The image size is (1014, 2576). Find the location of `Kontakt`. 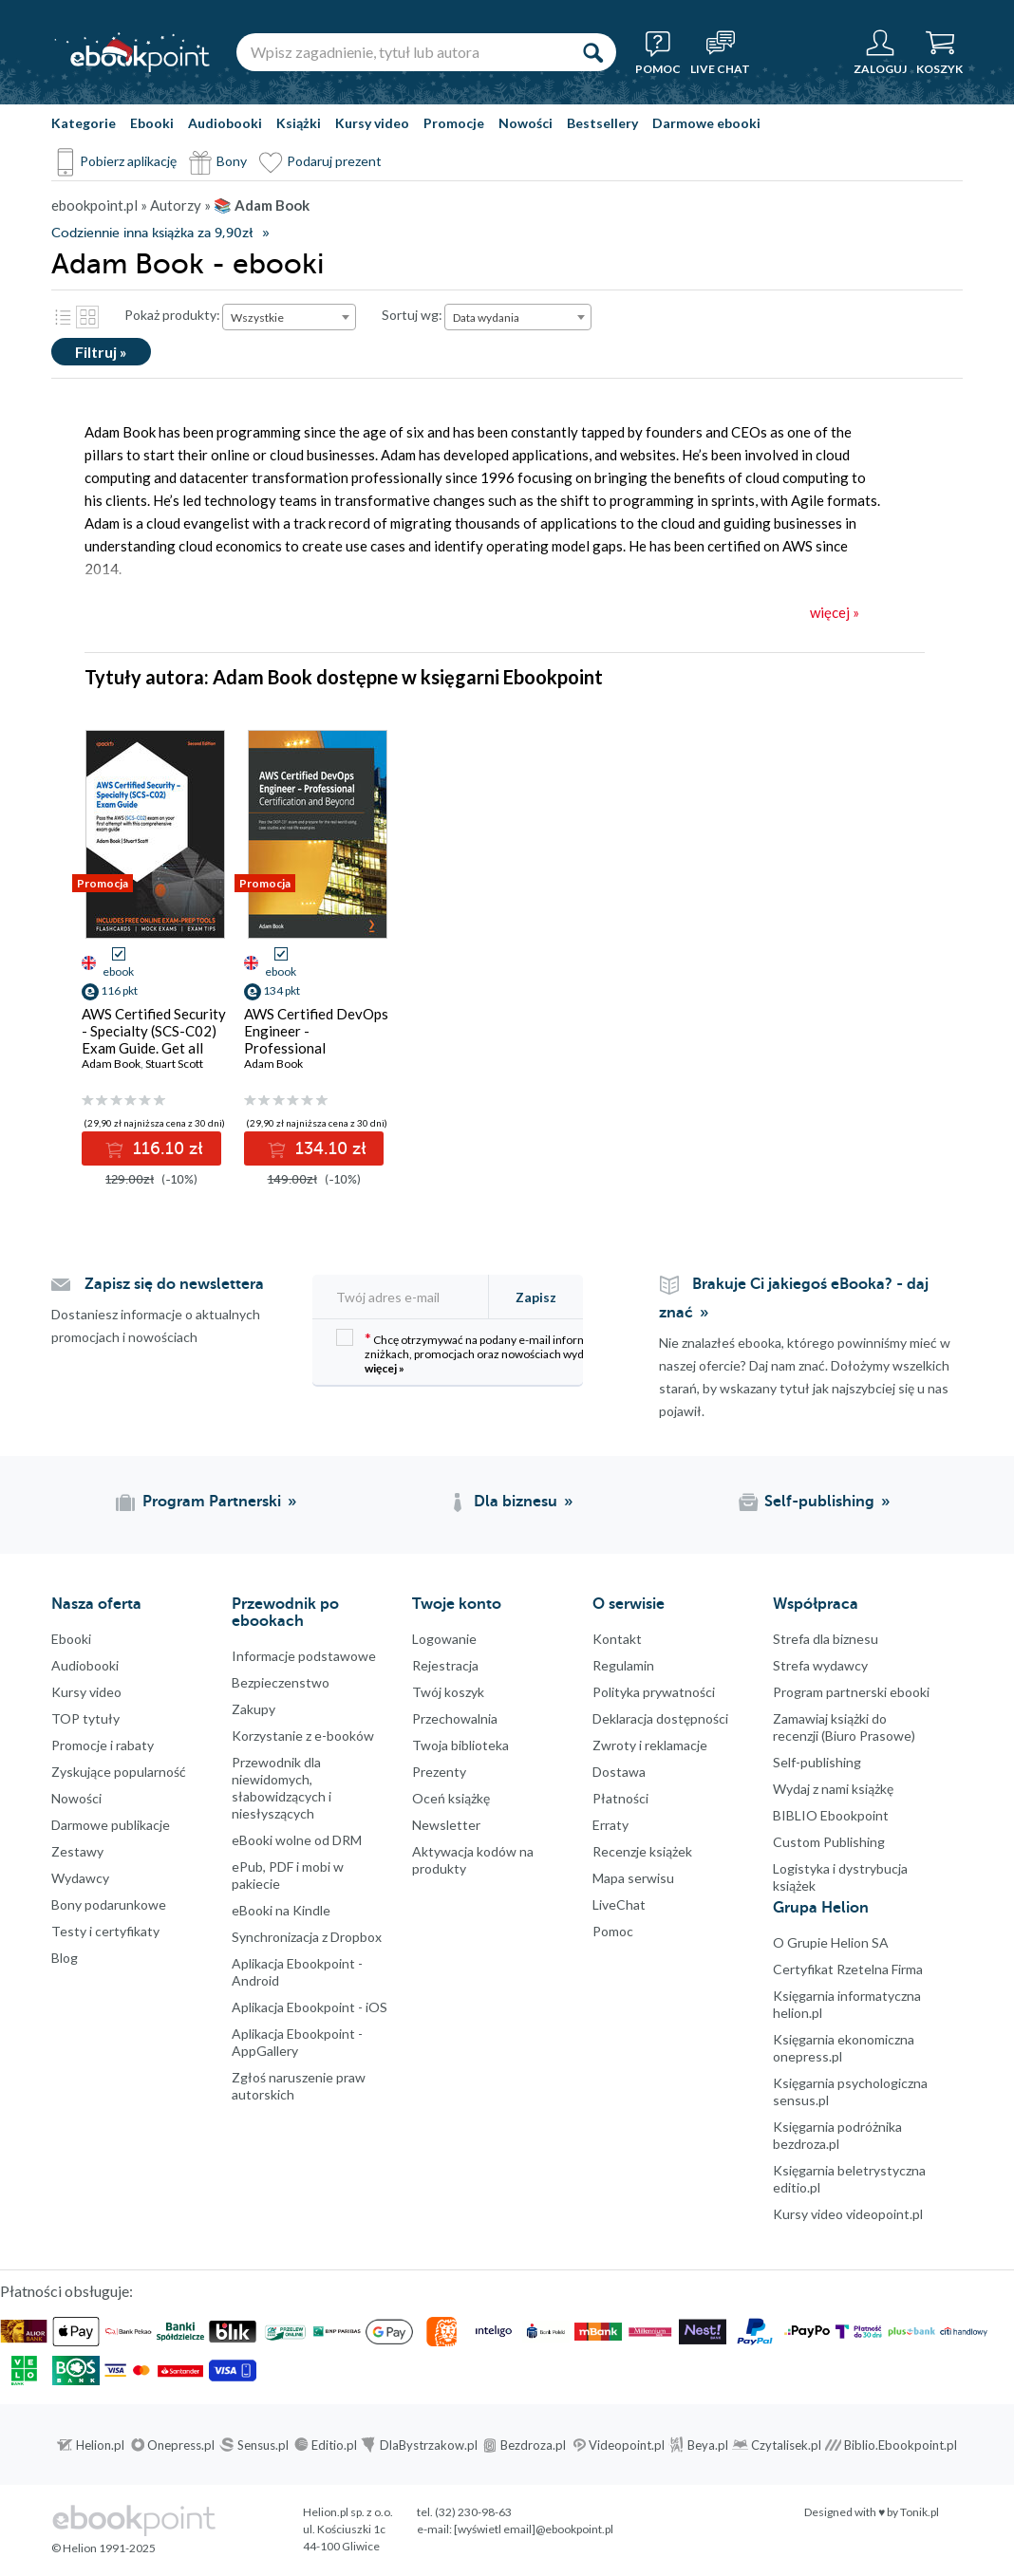

Kontakt is located at coordinates (617, 1639).